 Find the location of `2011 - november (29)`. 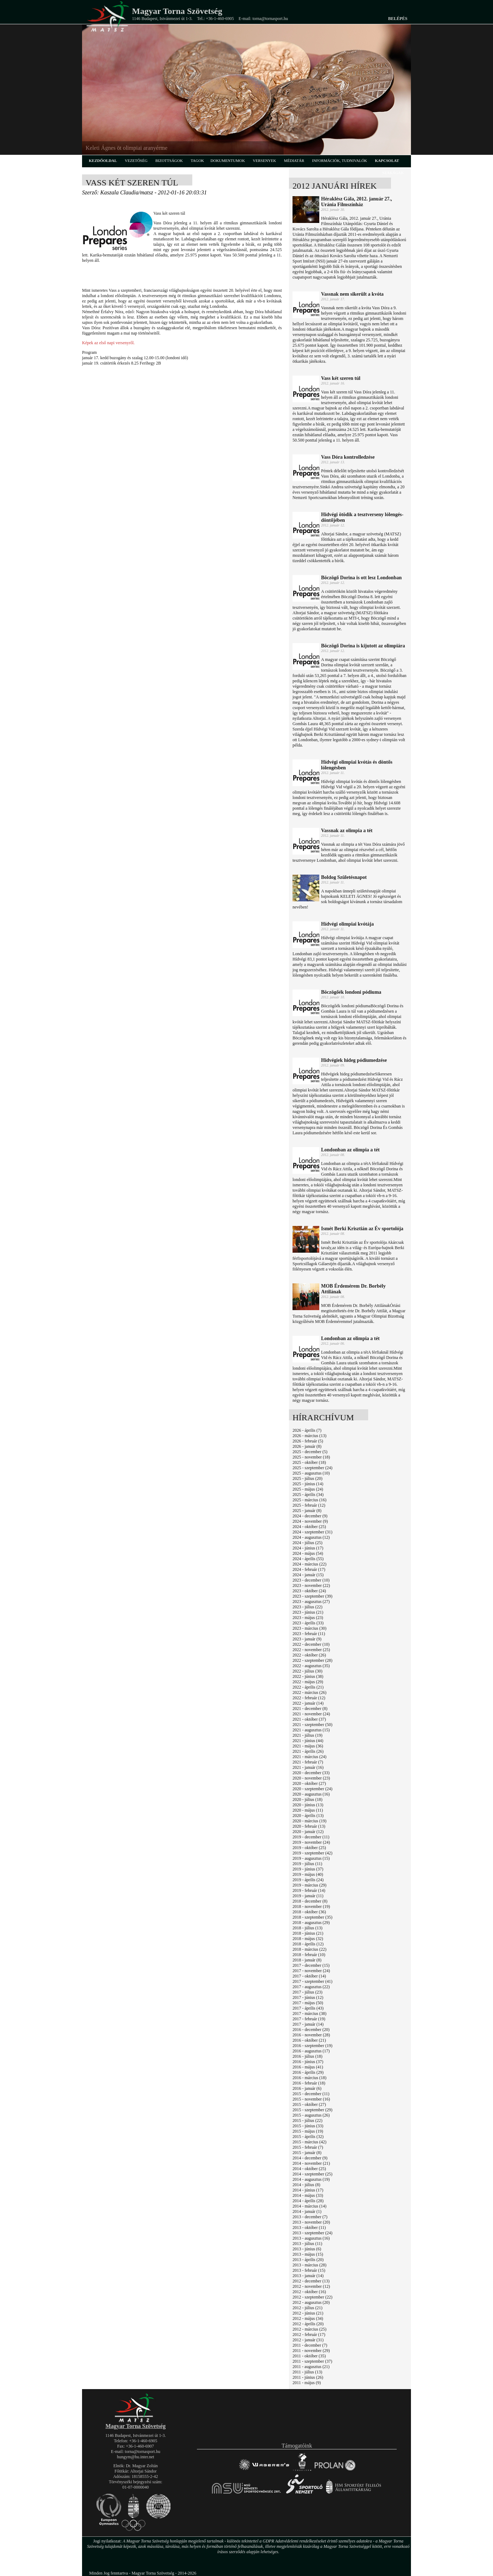

2011 - november (29) is located at coordinates (311, 2350).